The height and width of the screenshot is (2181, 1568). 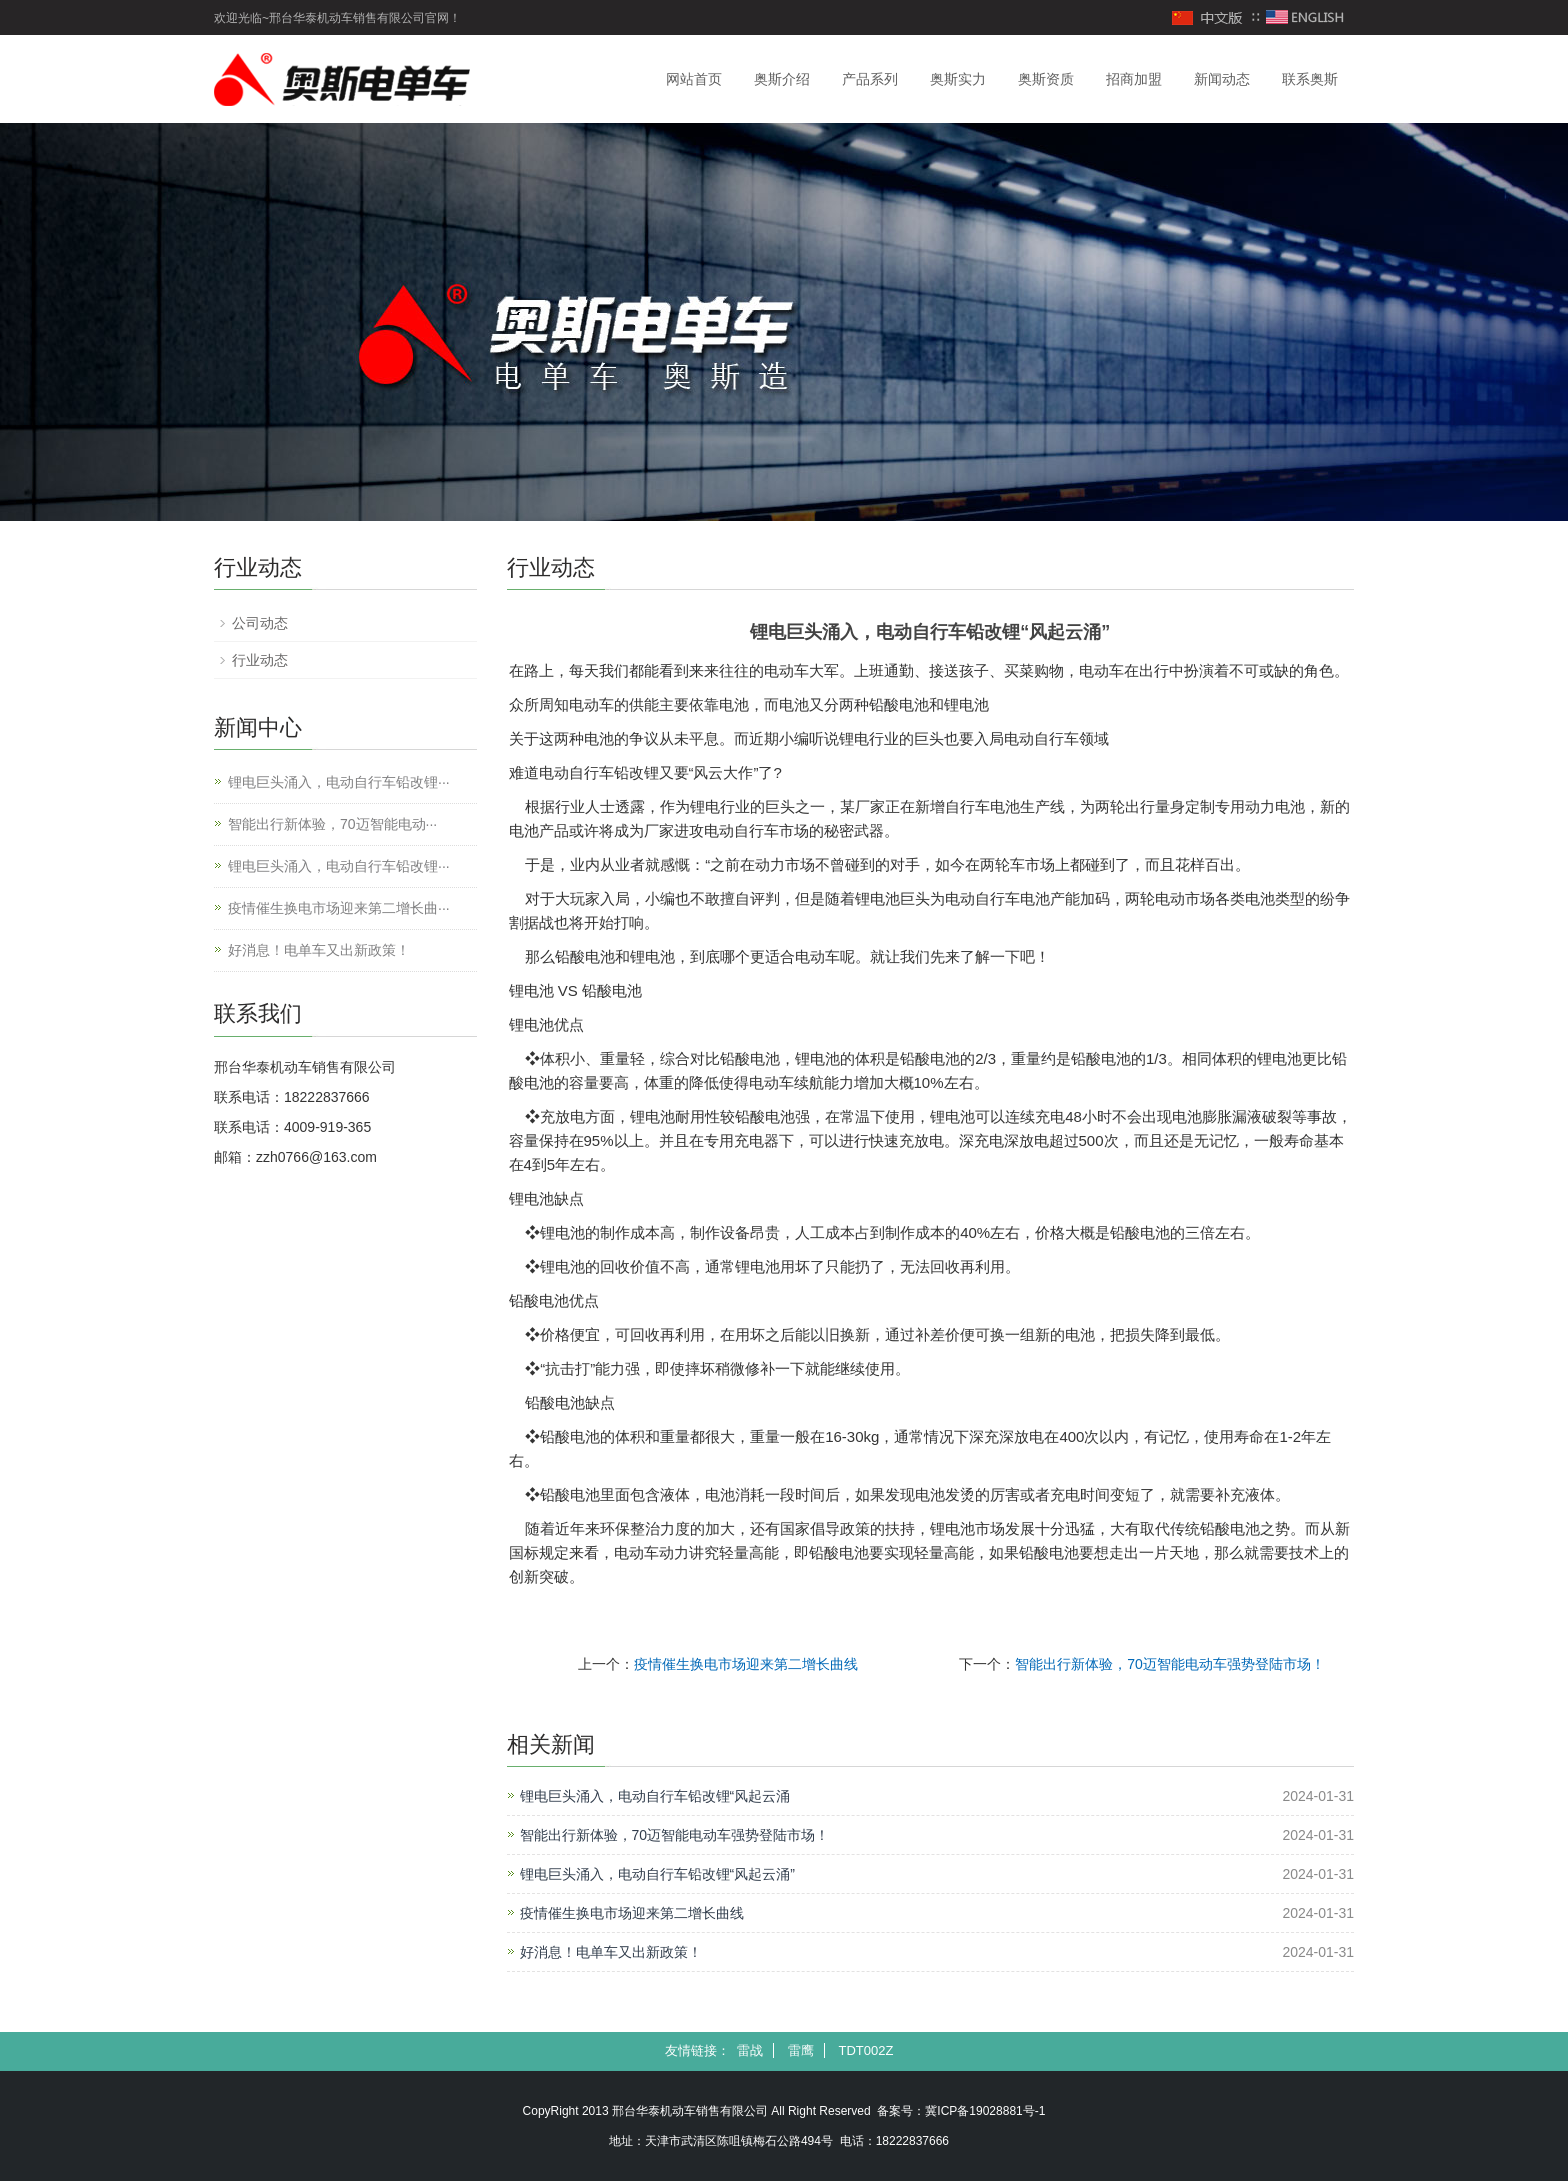 I want to click on 联系奥斯, so click(x=1310, y=79).